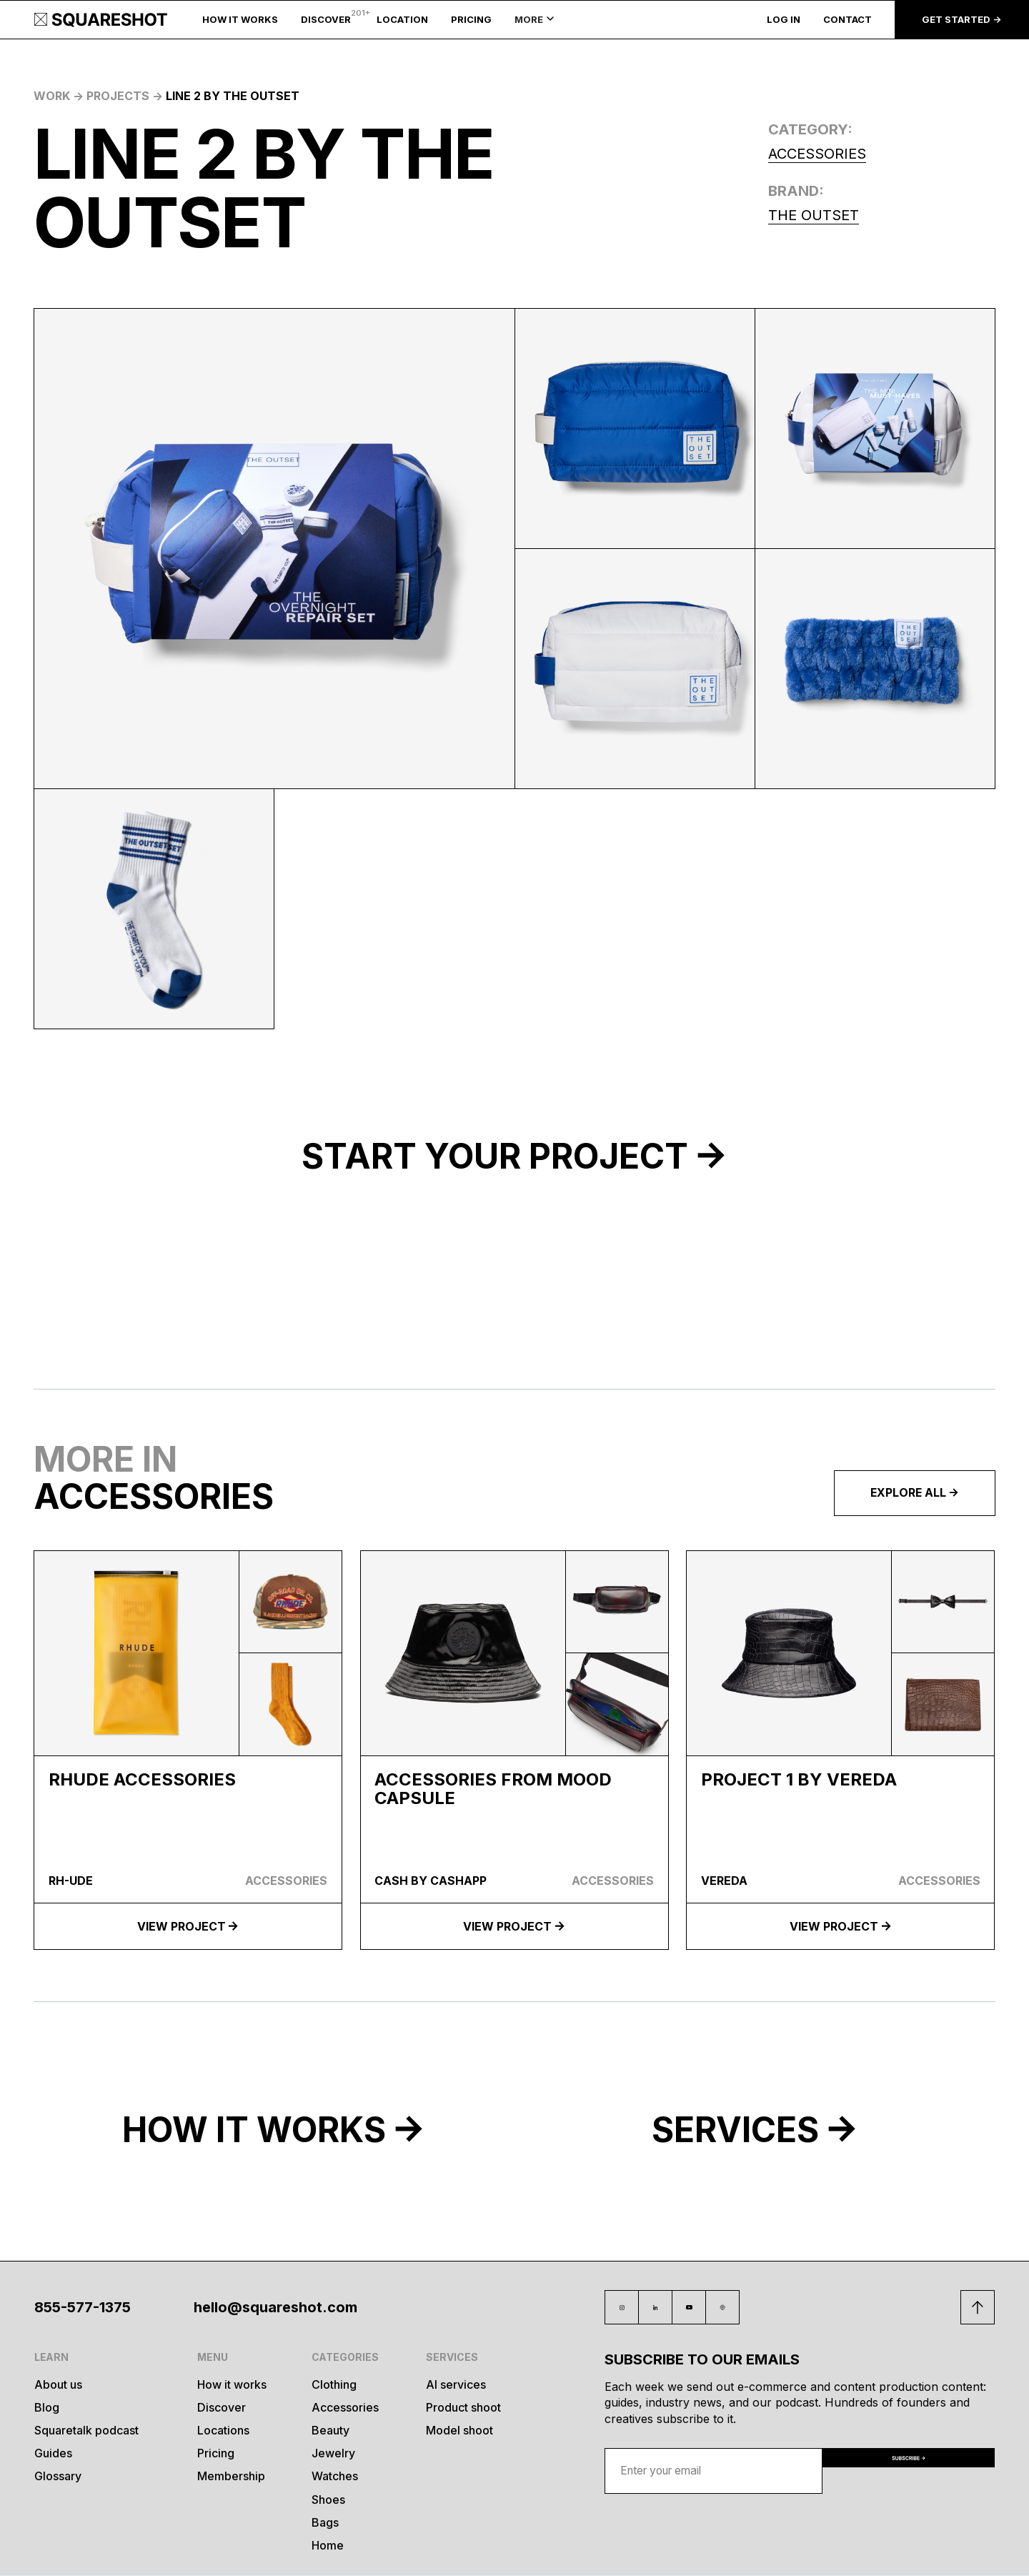 The width and height of the screenshot is (1029, 2576). Describe the element at coordinates (58, 2385) in the screenshot. I see `About us` at that location.